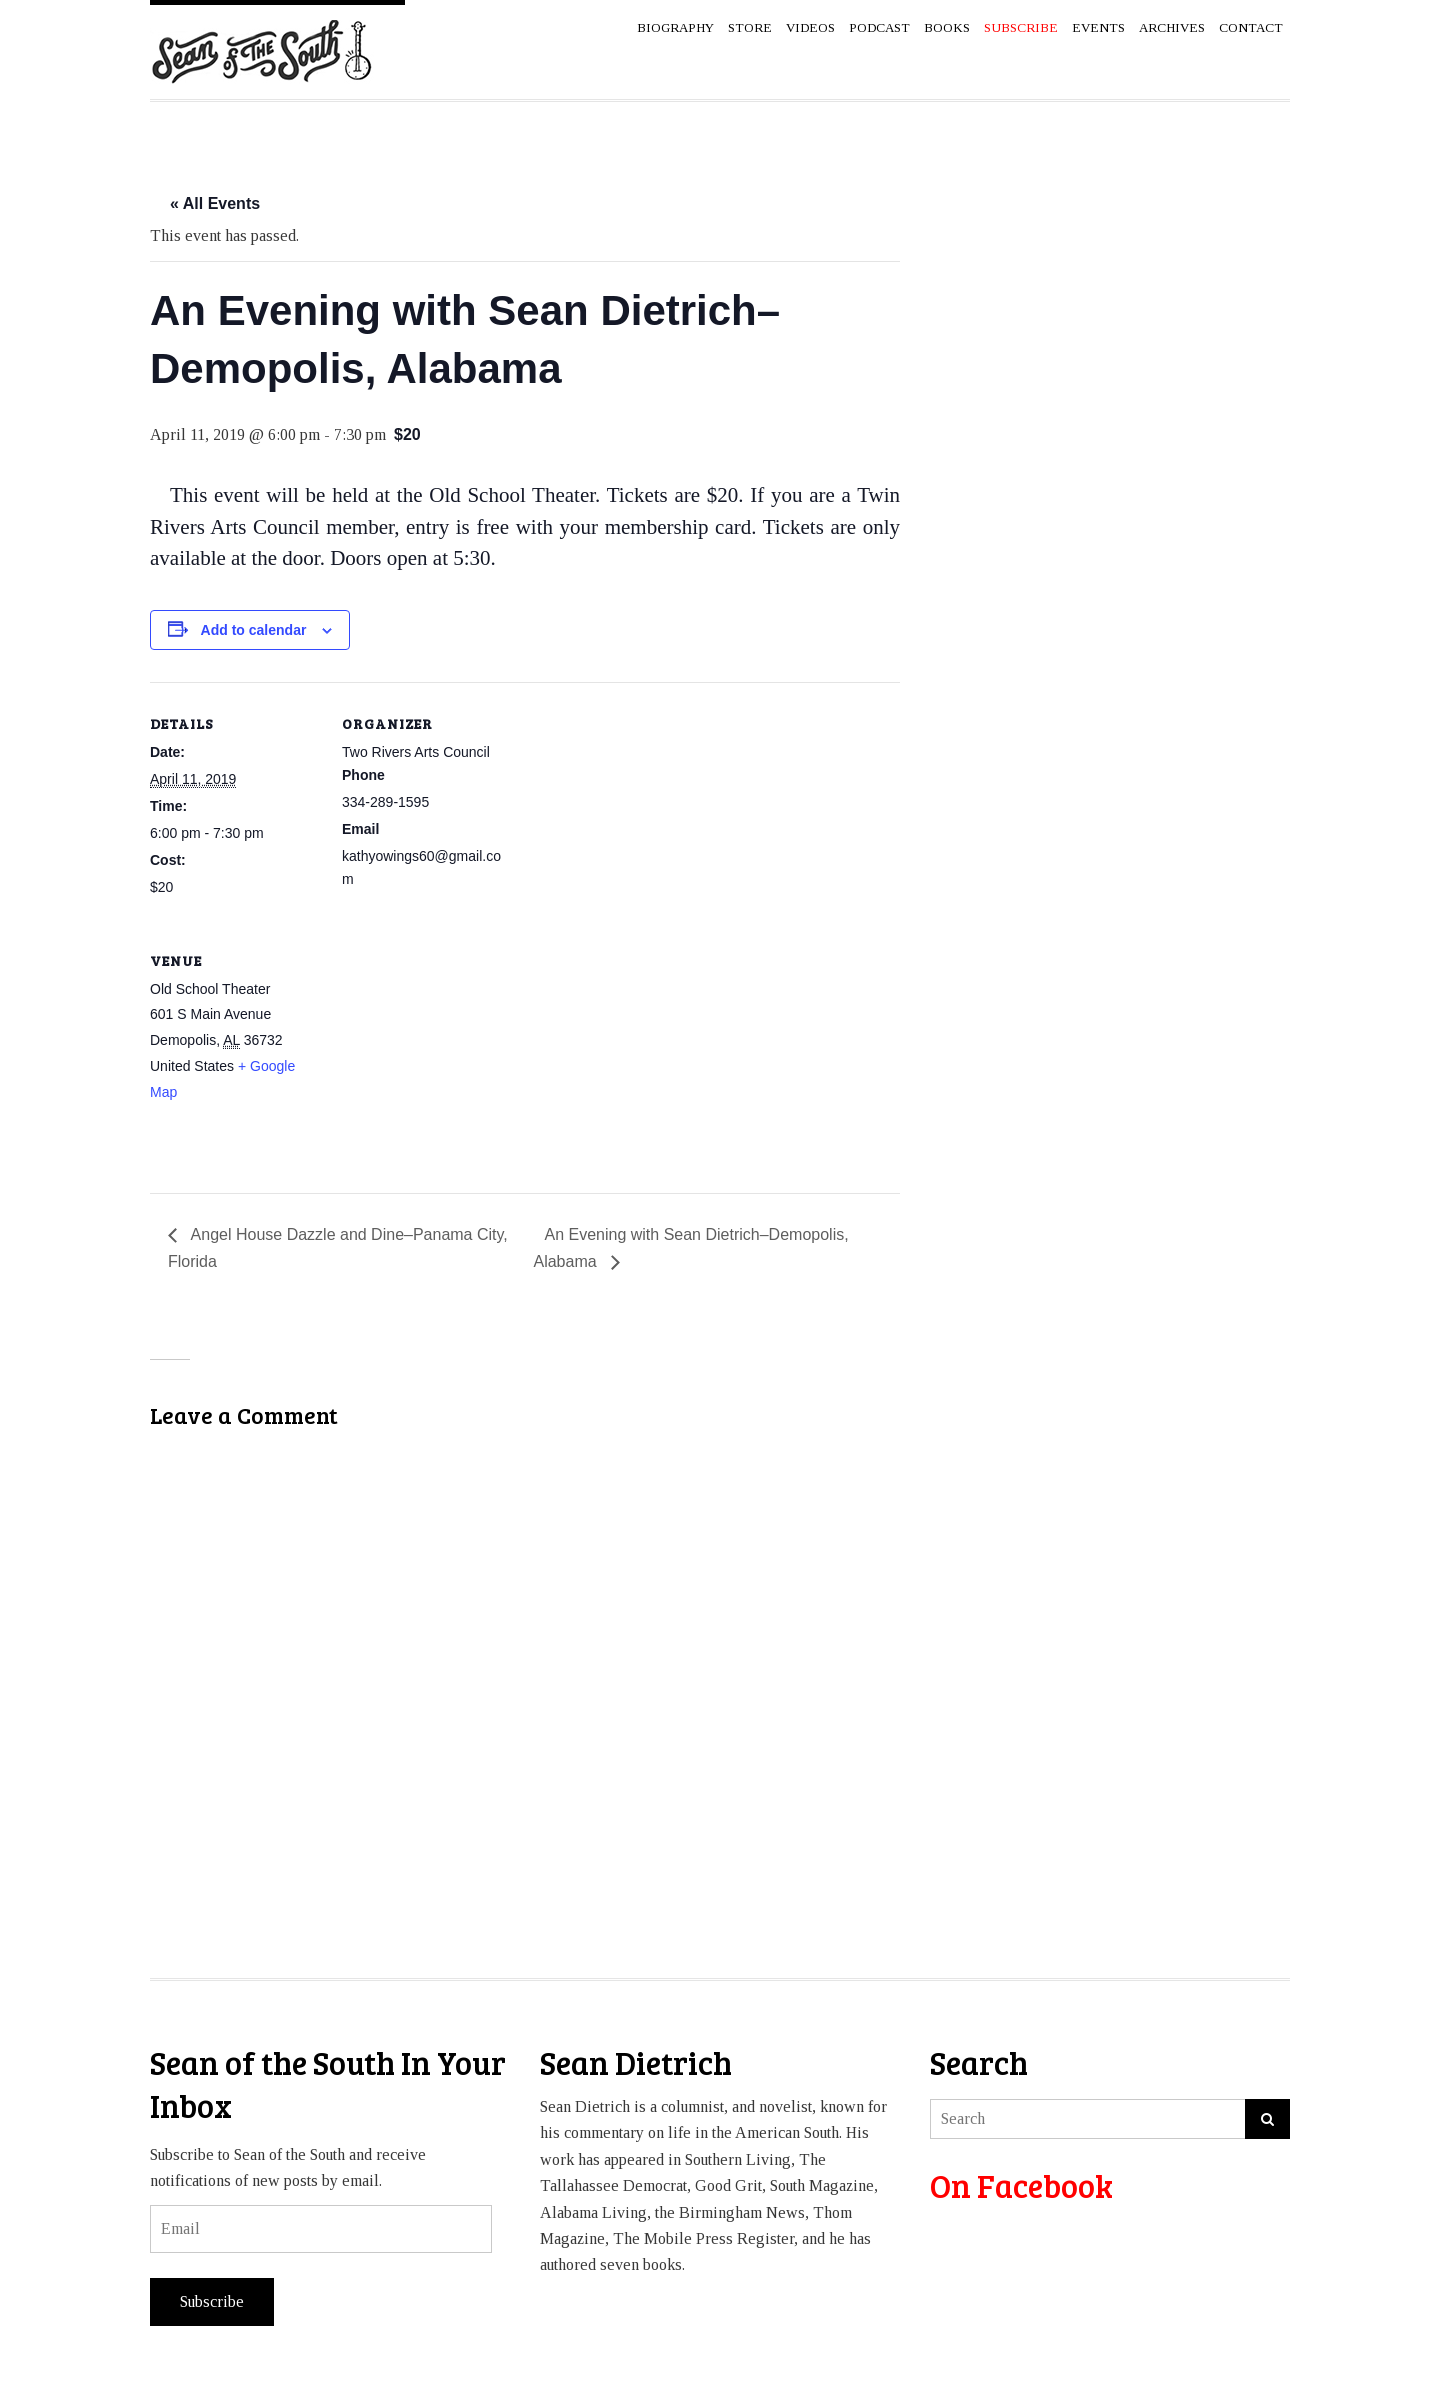  What do you see at coordinates (1021, 2185) in the screenshot?
I see `On Facebook` at bounding box center [1021, 2185].